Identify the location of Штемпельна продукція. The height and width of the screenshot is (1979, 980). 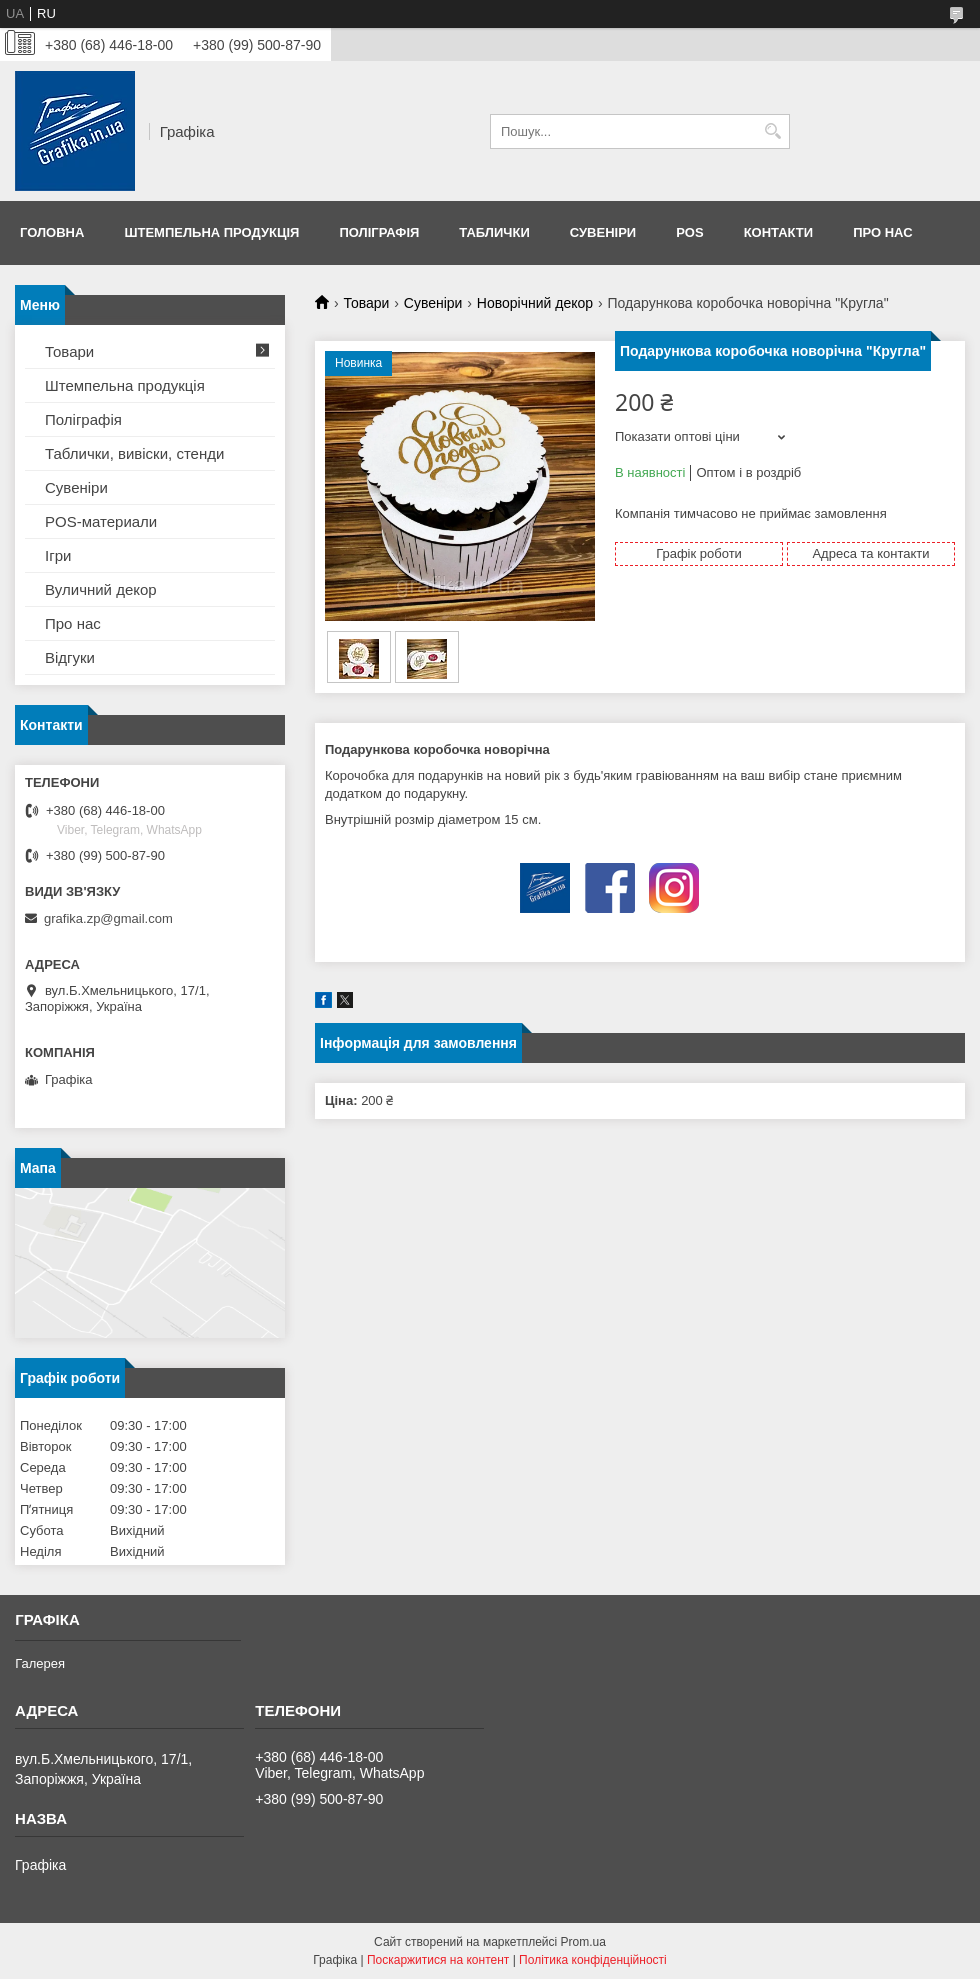
(211, 232).